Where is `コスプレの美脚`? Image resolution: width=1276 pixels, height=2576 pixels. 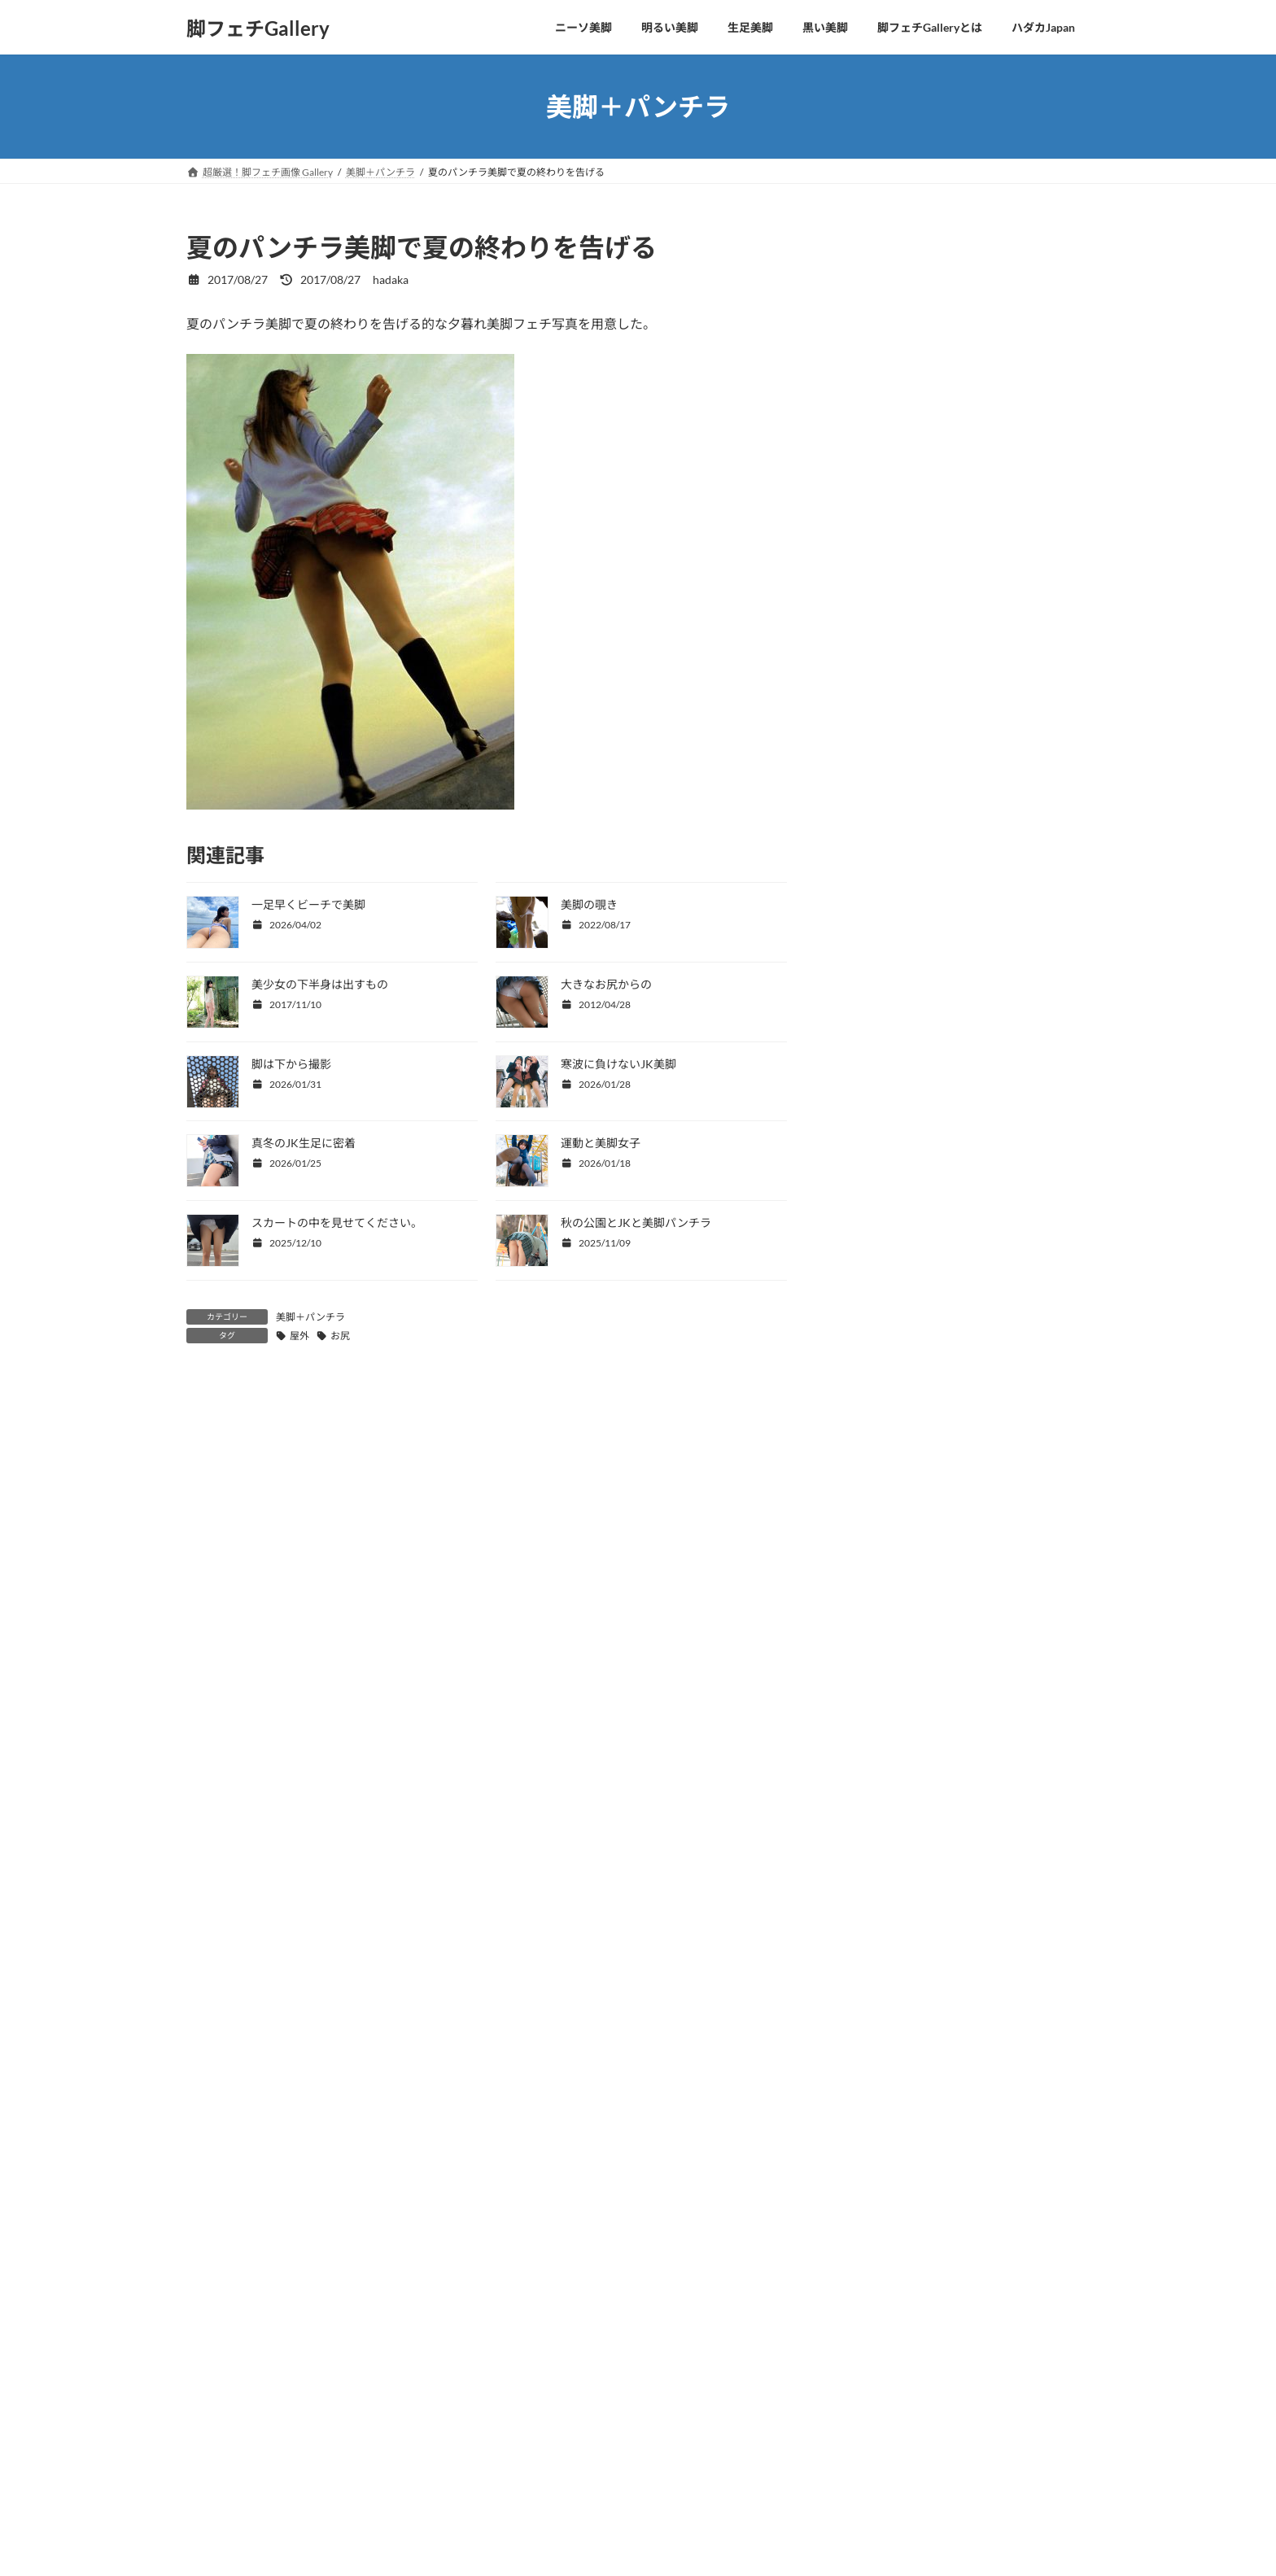
コスプレの美脚 is located at coordinates (890, 473).